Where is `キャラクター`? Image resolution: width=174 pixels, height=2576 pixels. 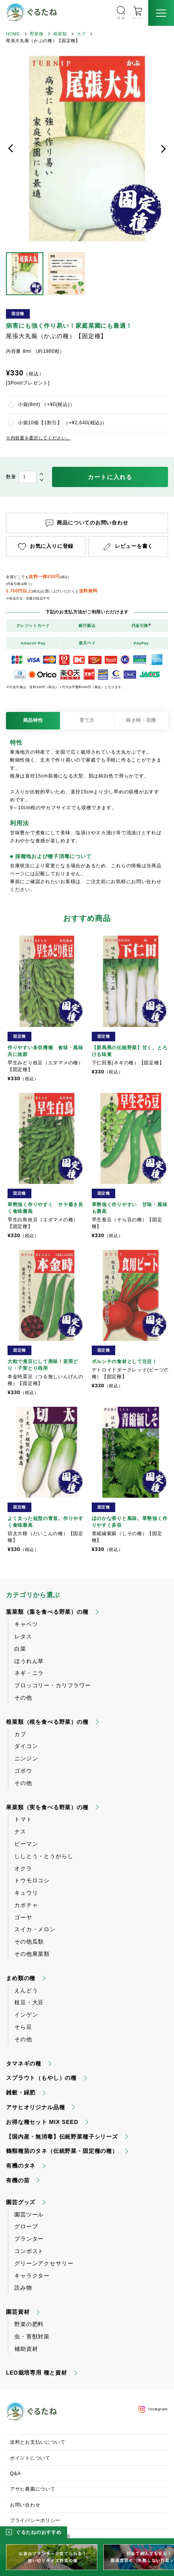
キャラクター is located at coordinates (32, 2275).